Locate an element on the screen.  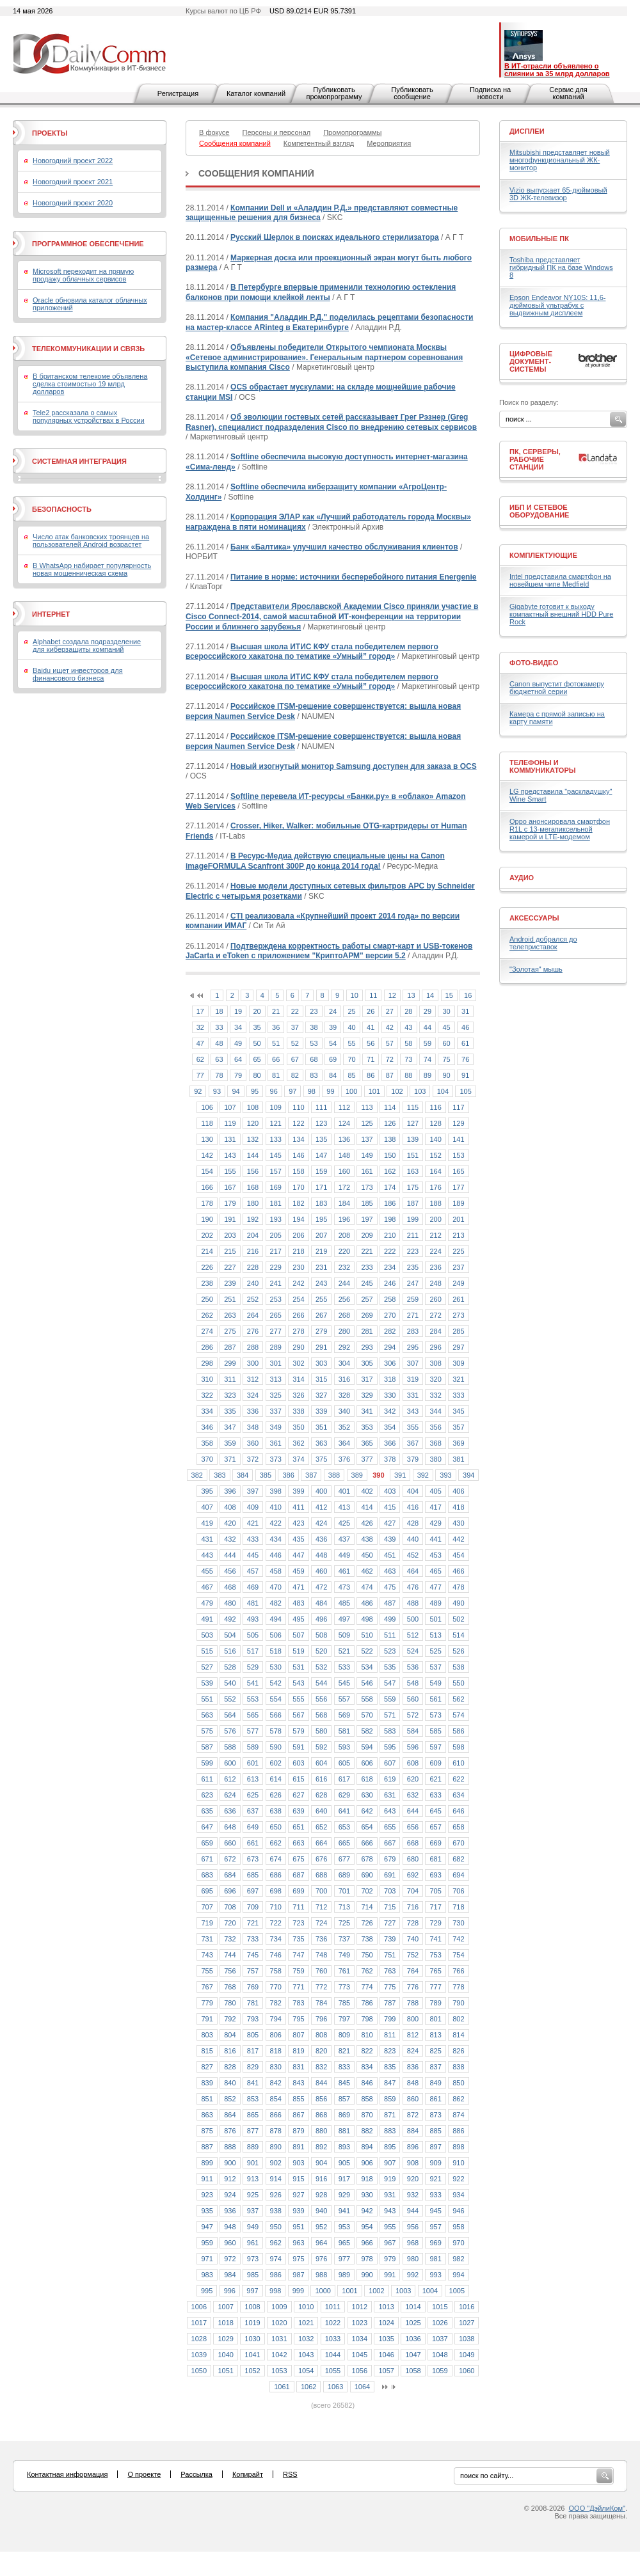
504 is located at coordinates (230, 1635).